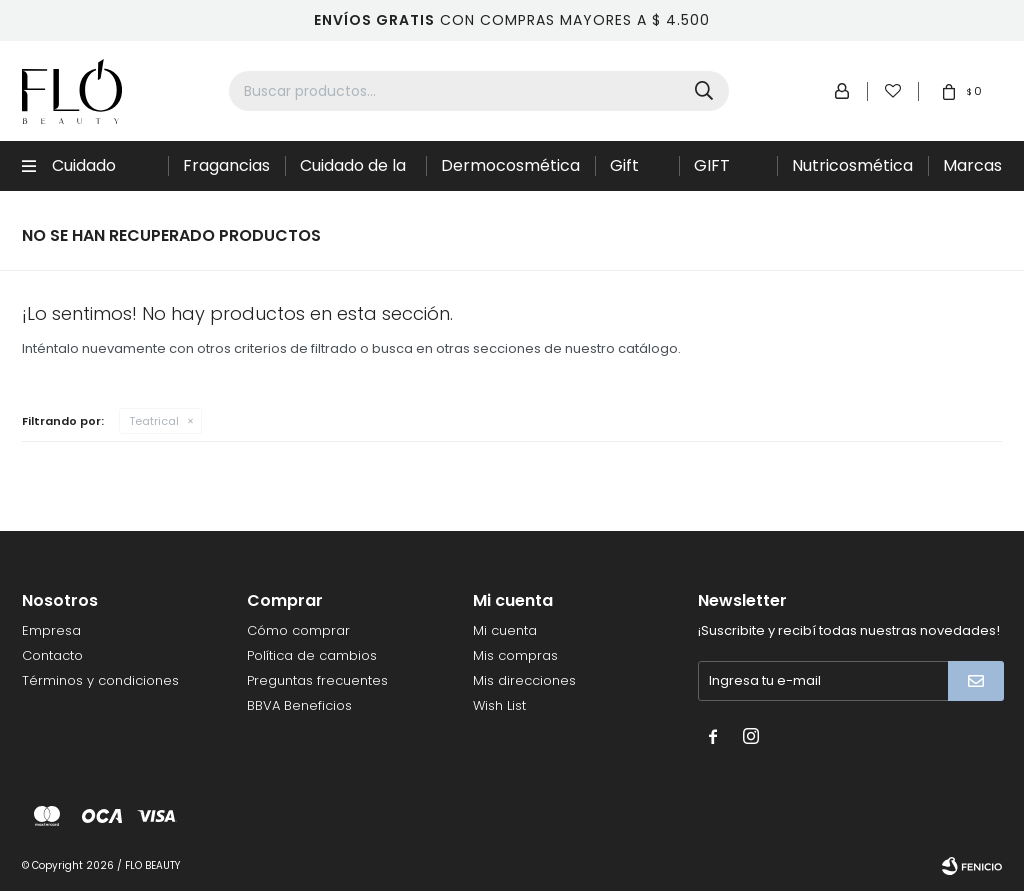 This screenshot has height=891, width=1024. I want to click on Mis compras, so click(515, 655).